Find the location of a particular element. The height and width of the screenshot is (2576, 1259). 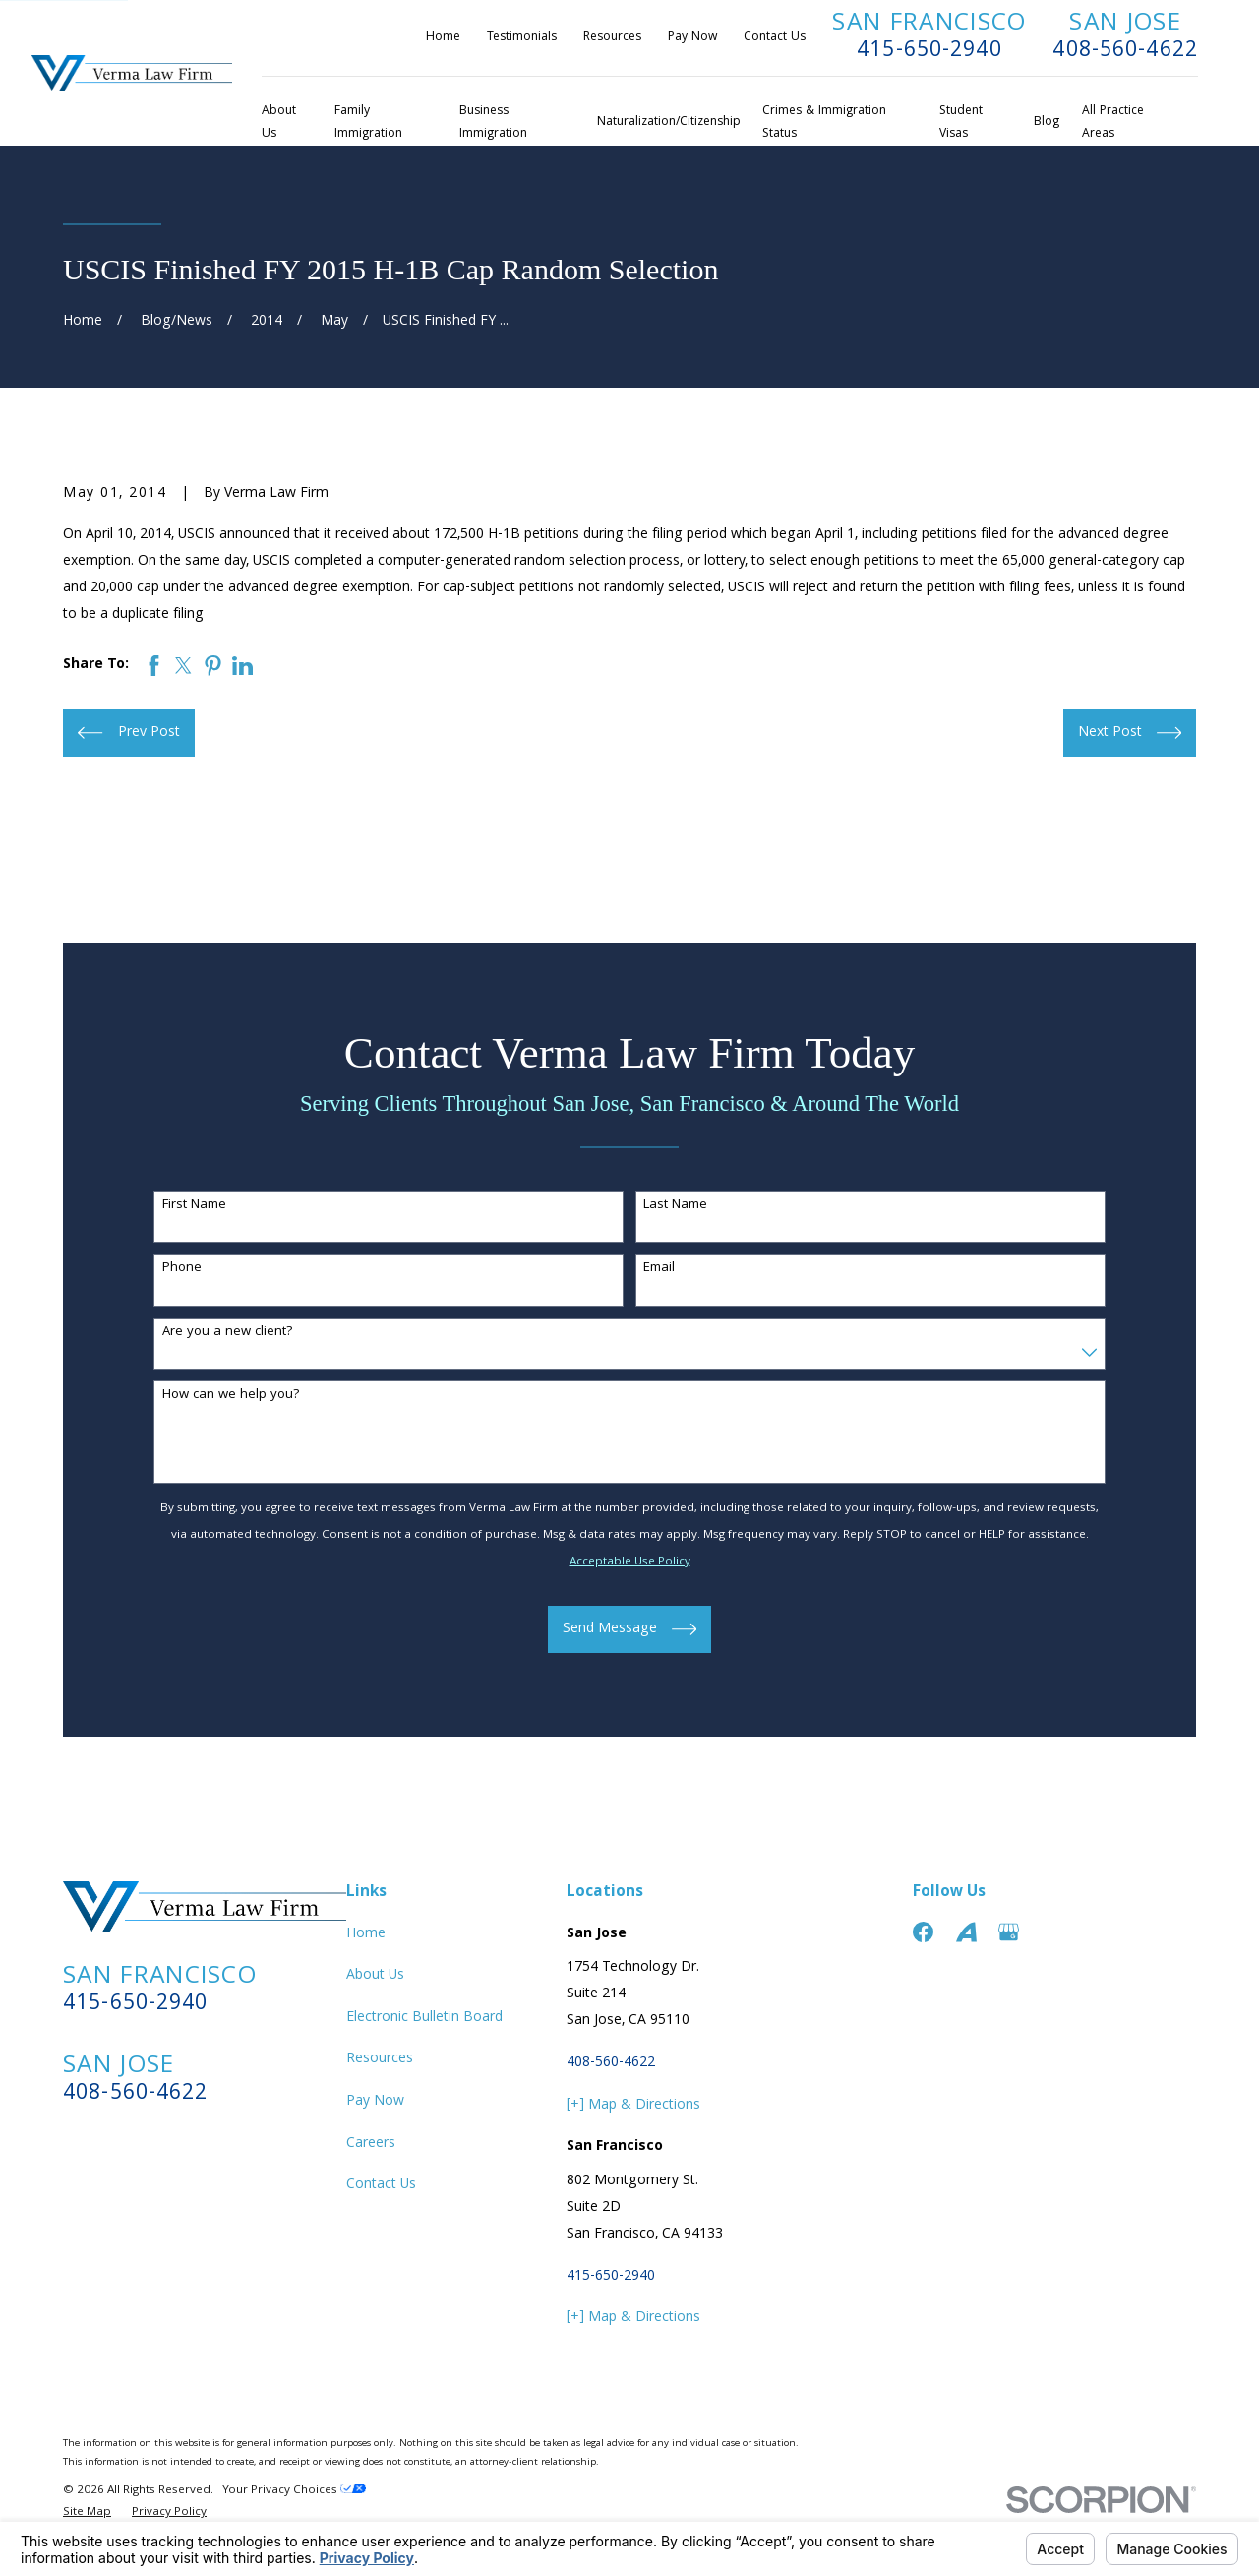

[Avvo] is located at coordinates (966, 1932).